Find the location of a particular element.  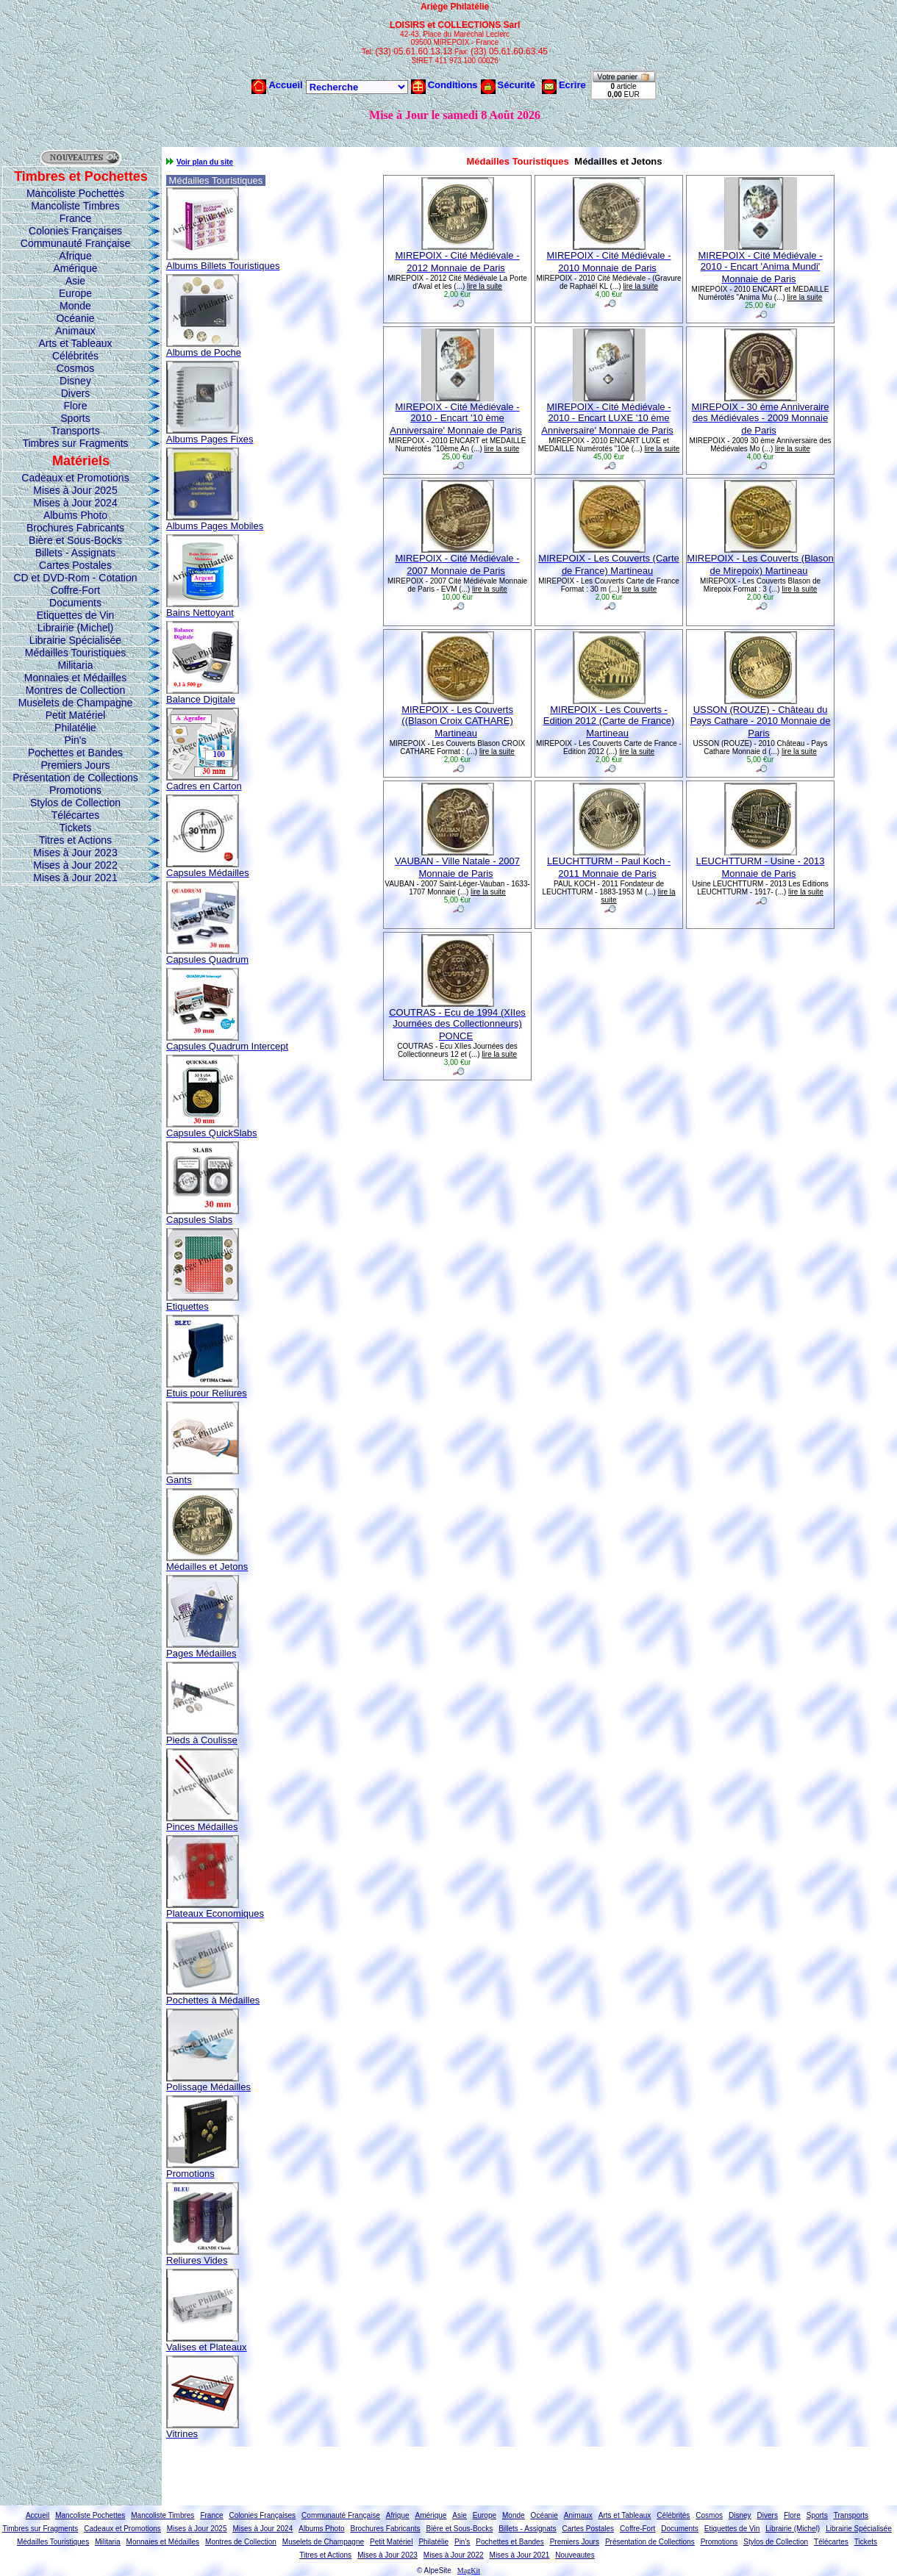

Colonies Françaises is located at coordinates (75, 231).